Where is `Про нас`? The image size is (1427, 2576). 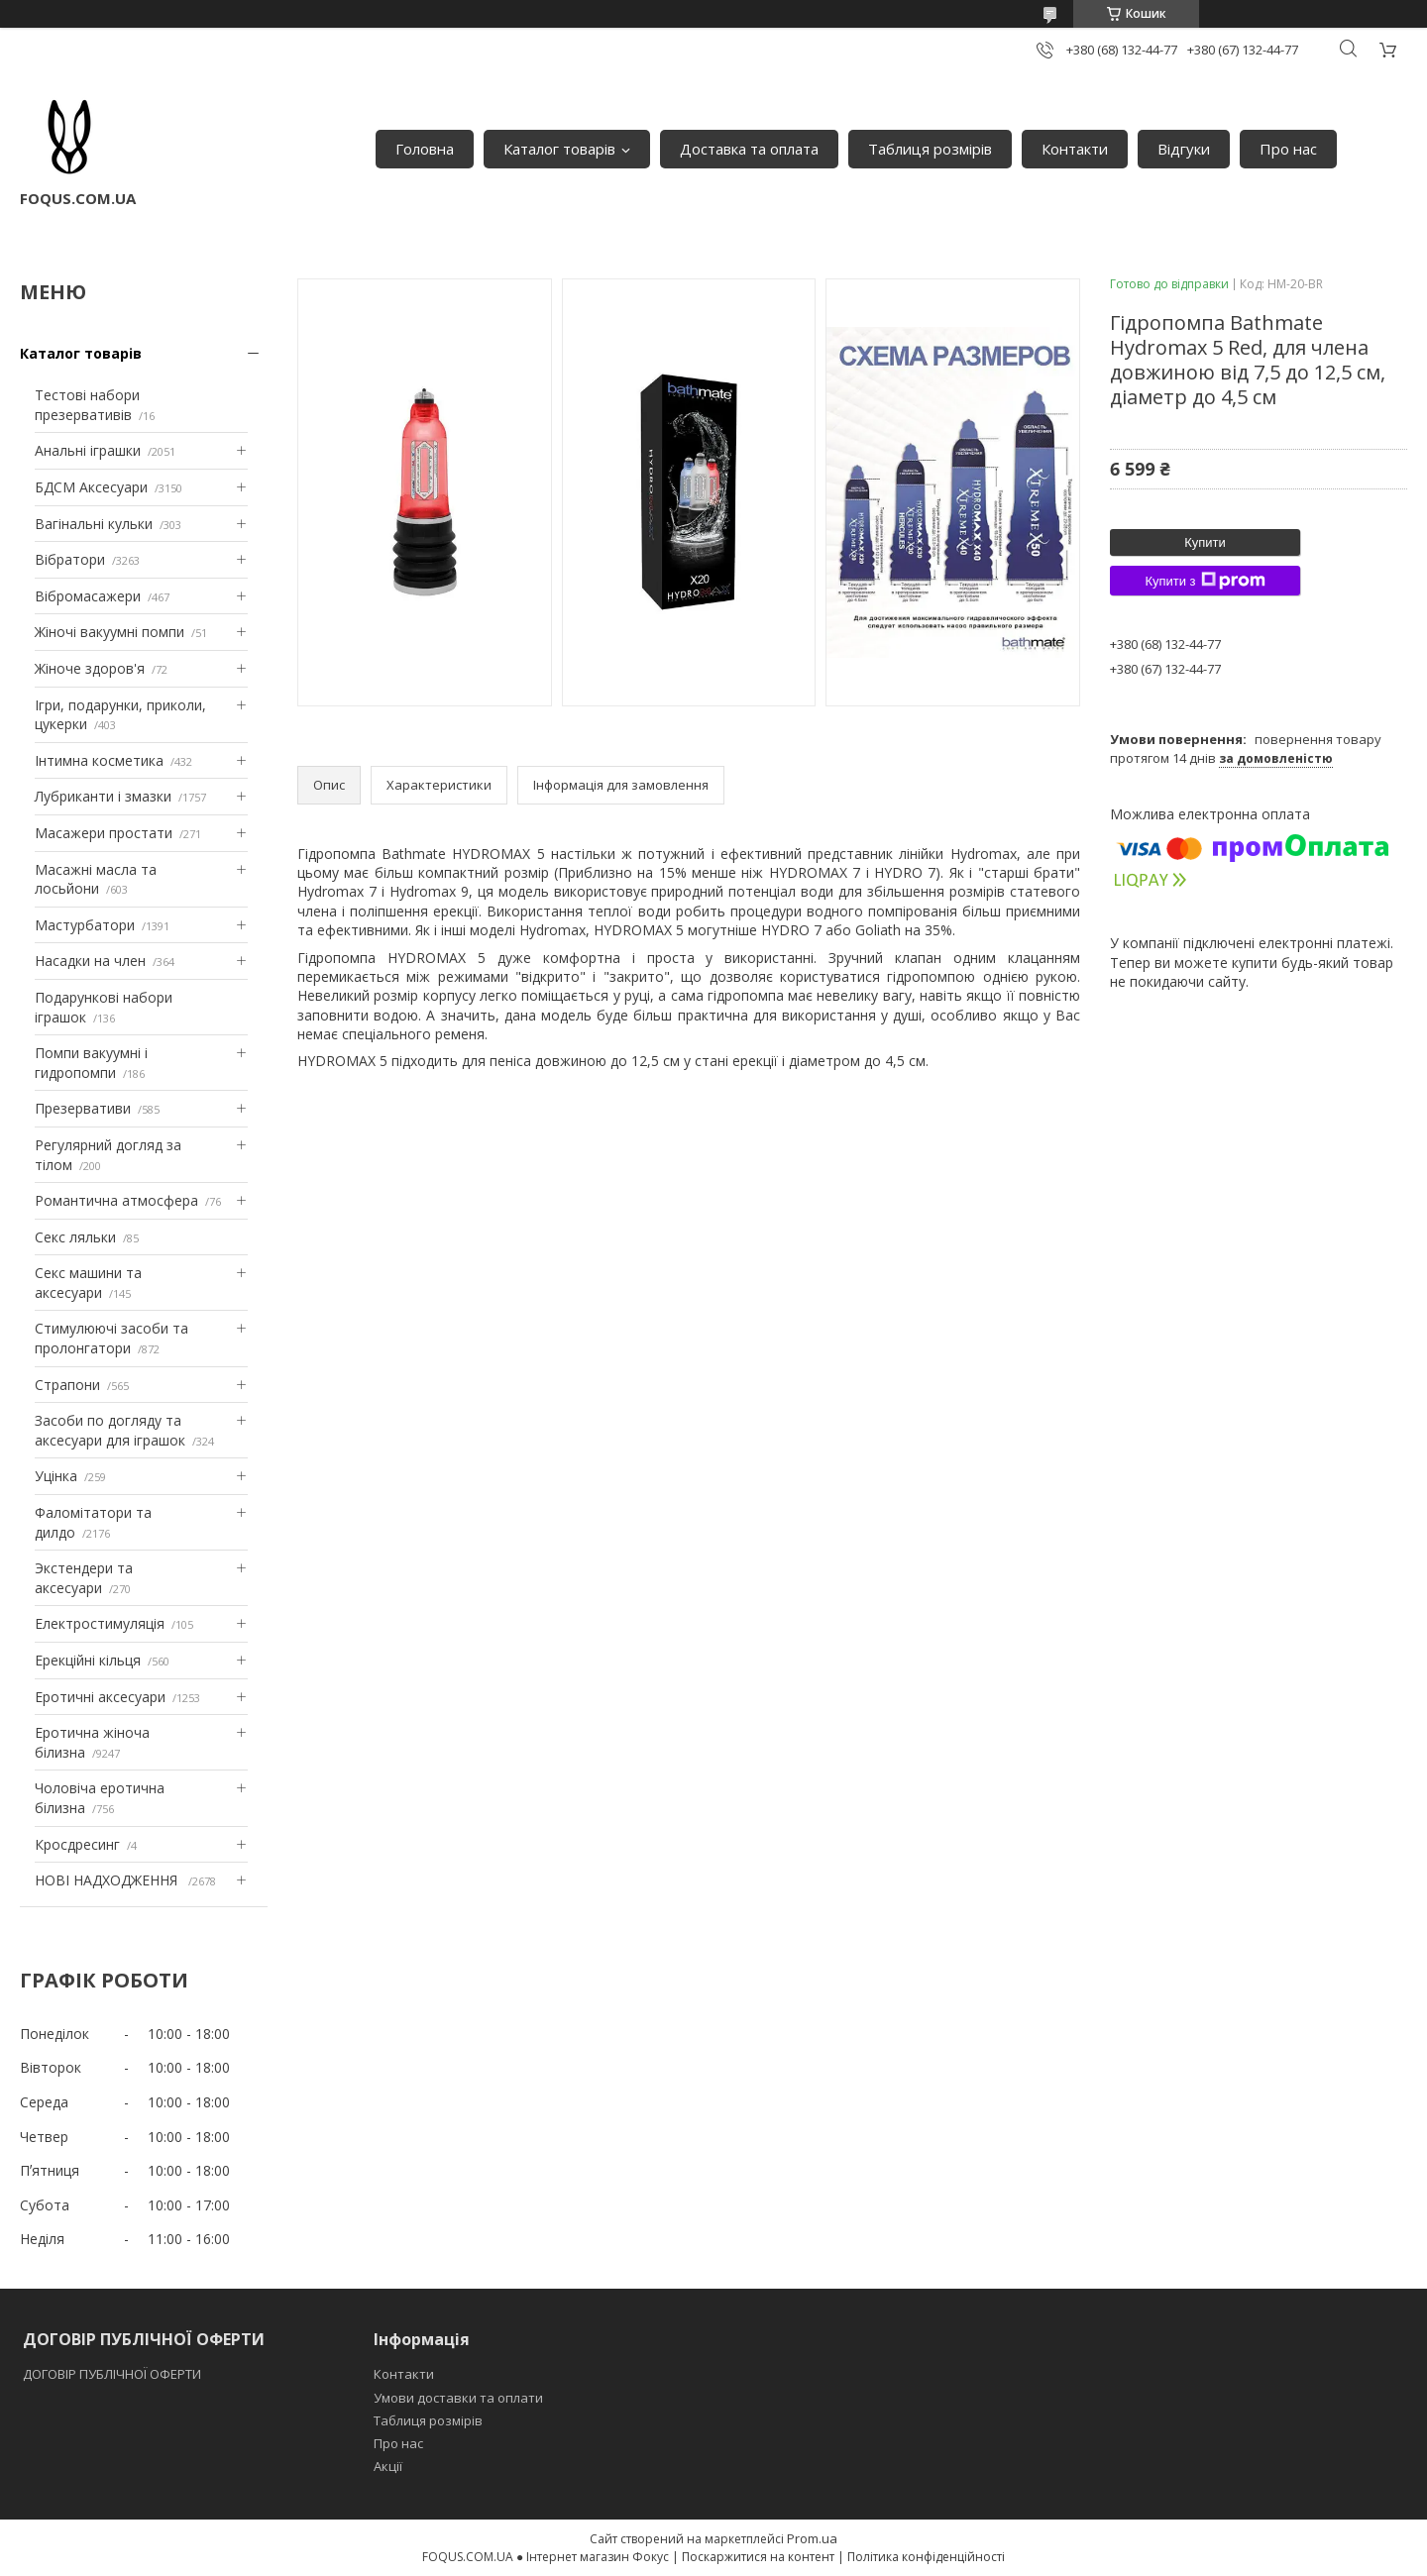
Про нас is located at coordinates (1288, 149).